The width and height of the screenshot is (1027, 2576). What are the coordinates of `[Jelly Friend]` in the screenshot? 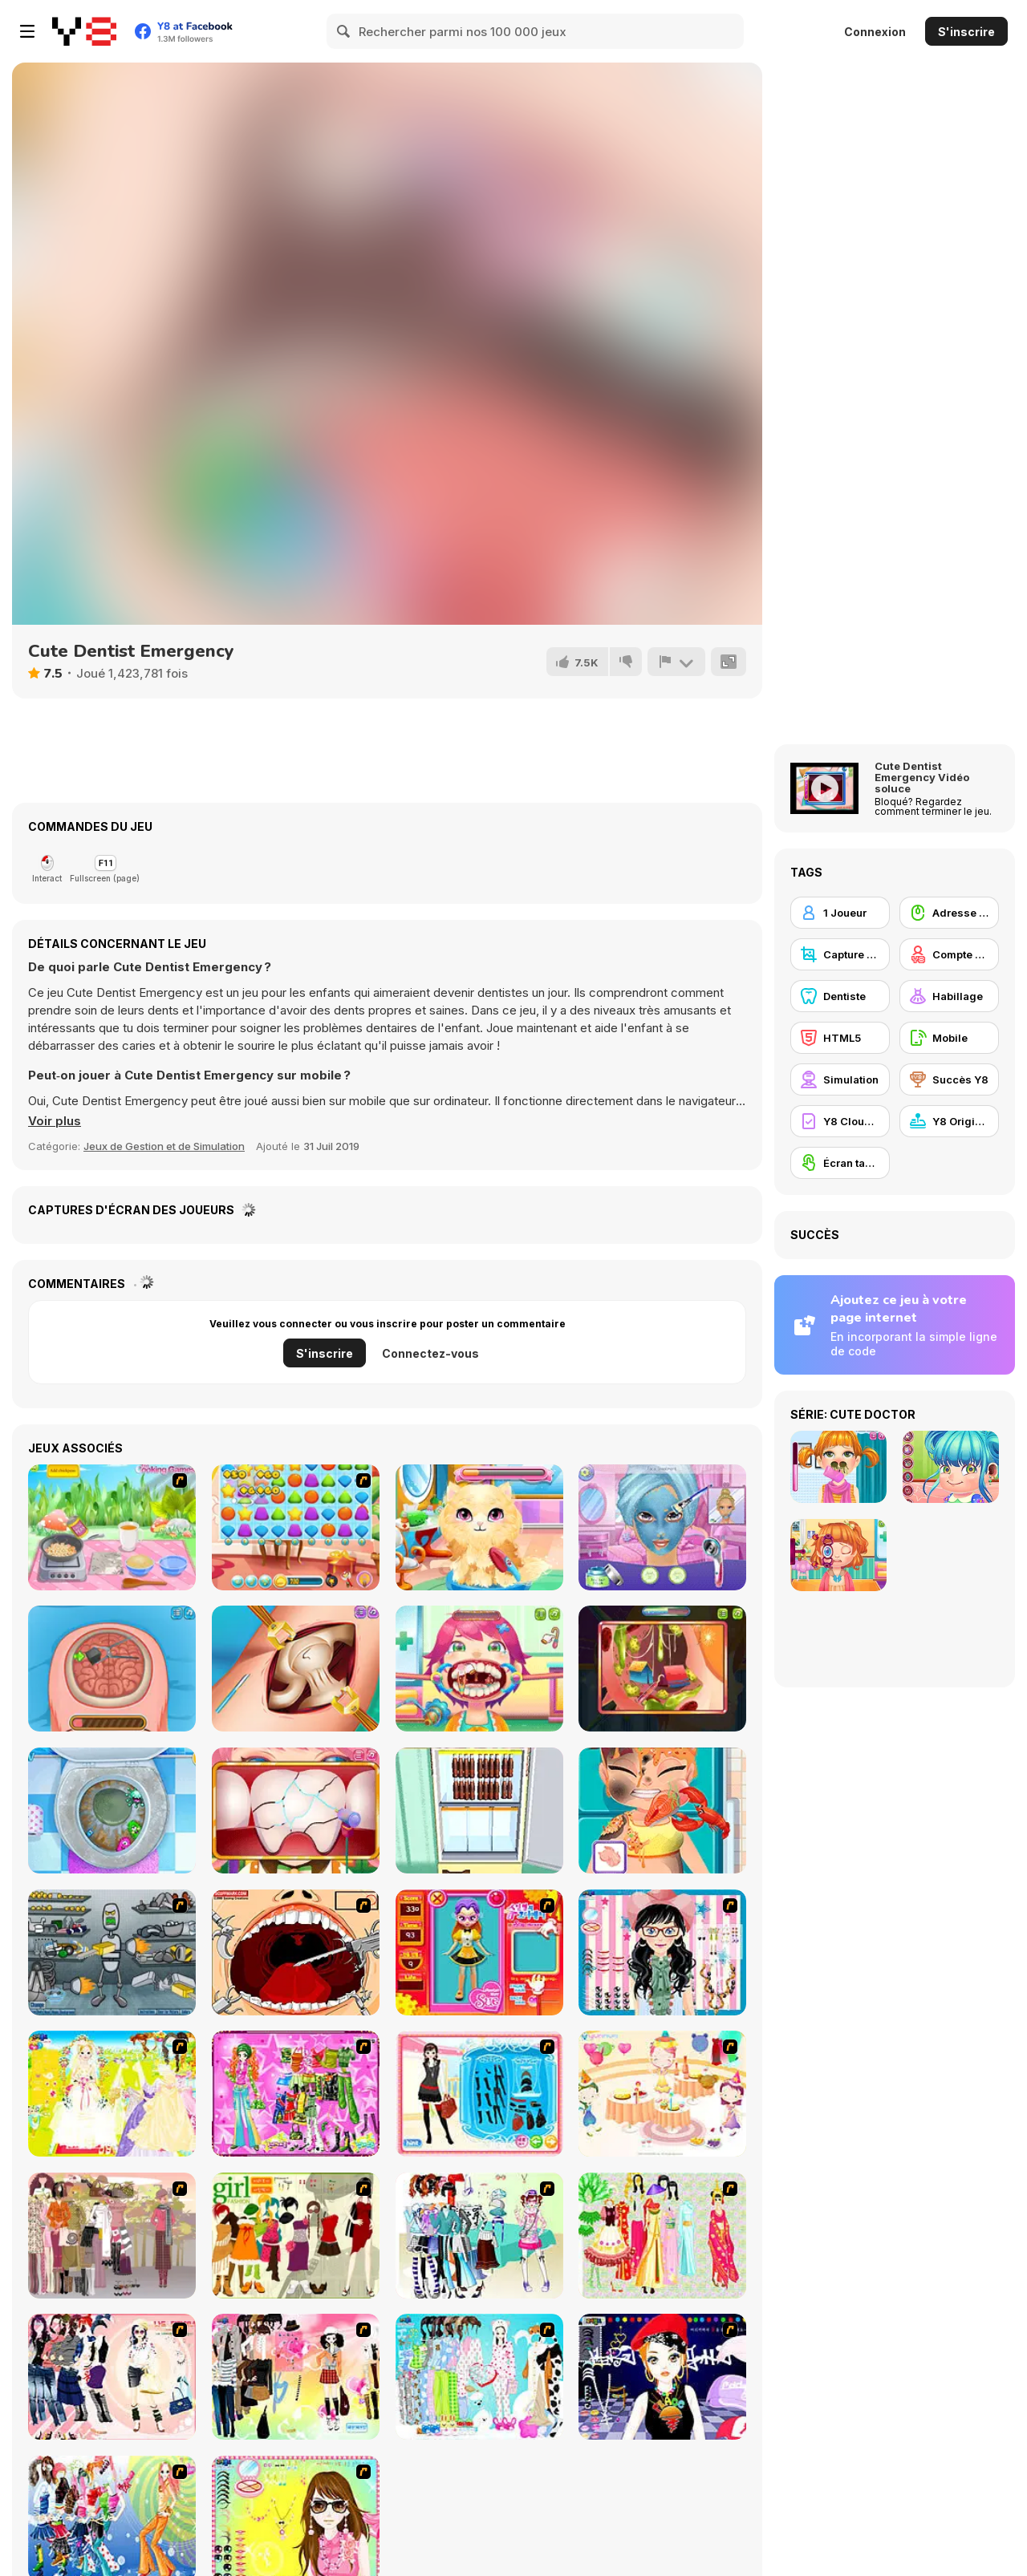 It's located at (296, 1527).